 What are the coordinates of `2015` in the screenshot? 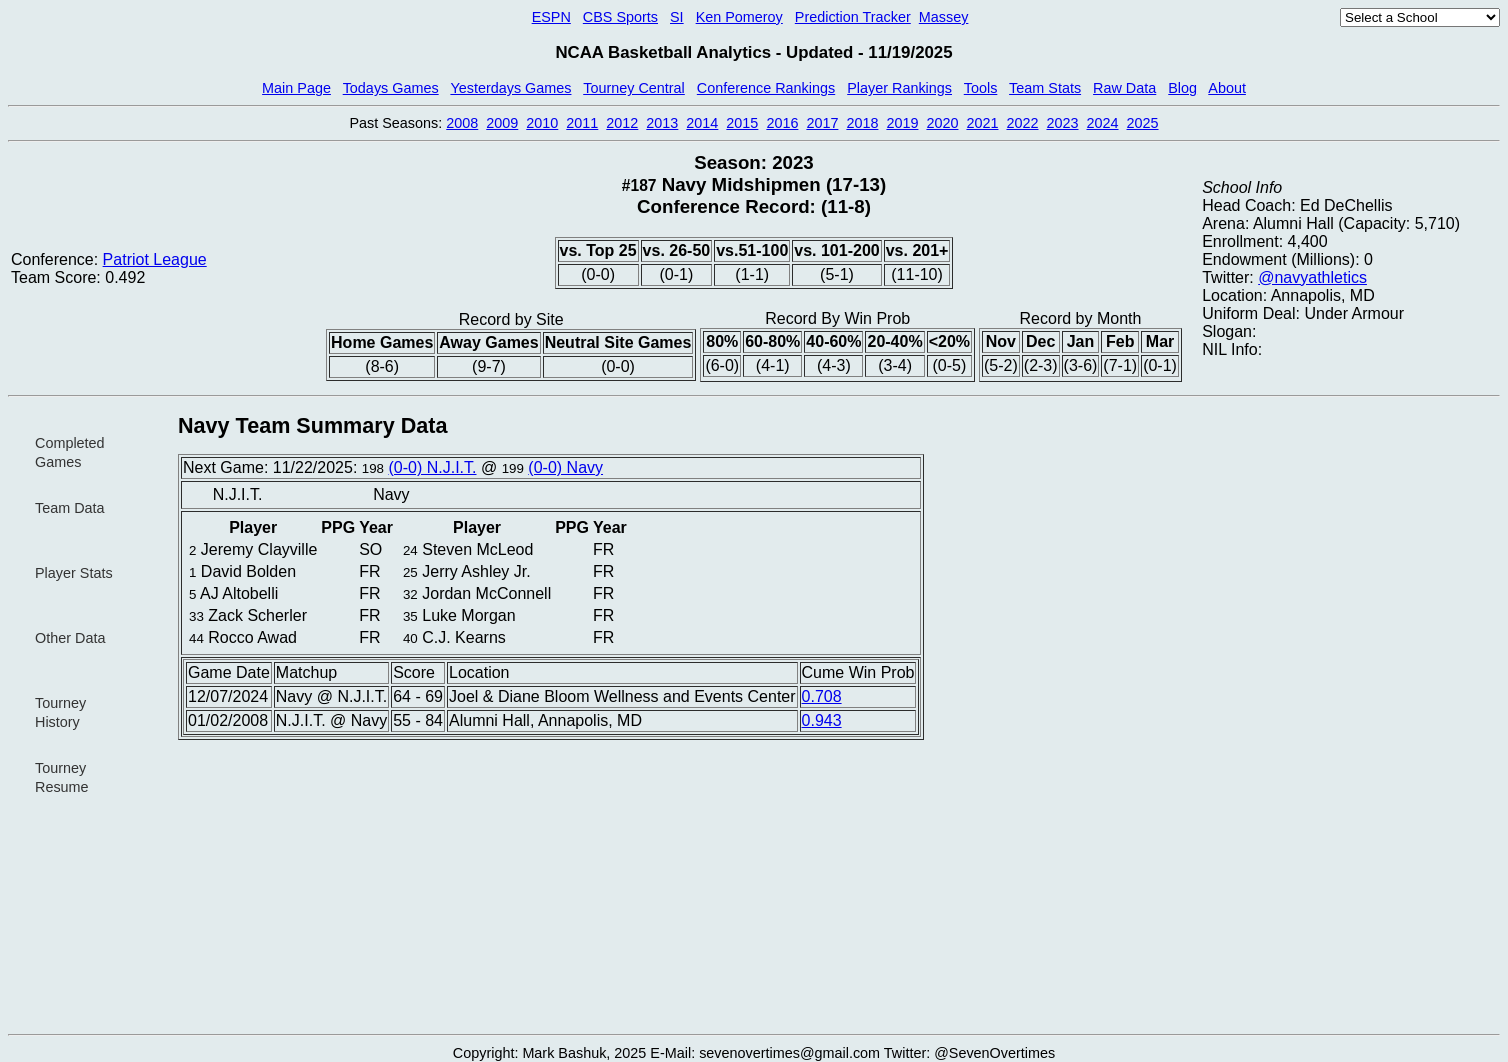 It's located at (742, 123).